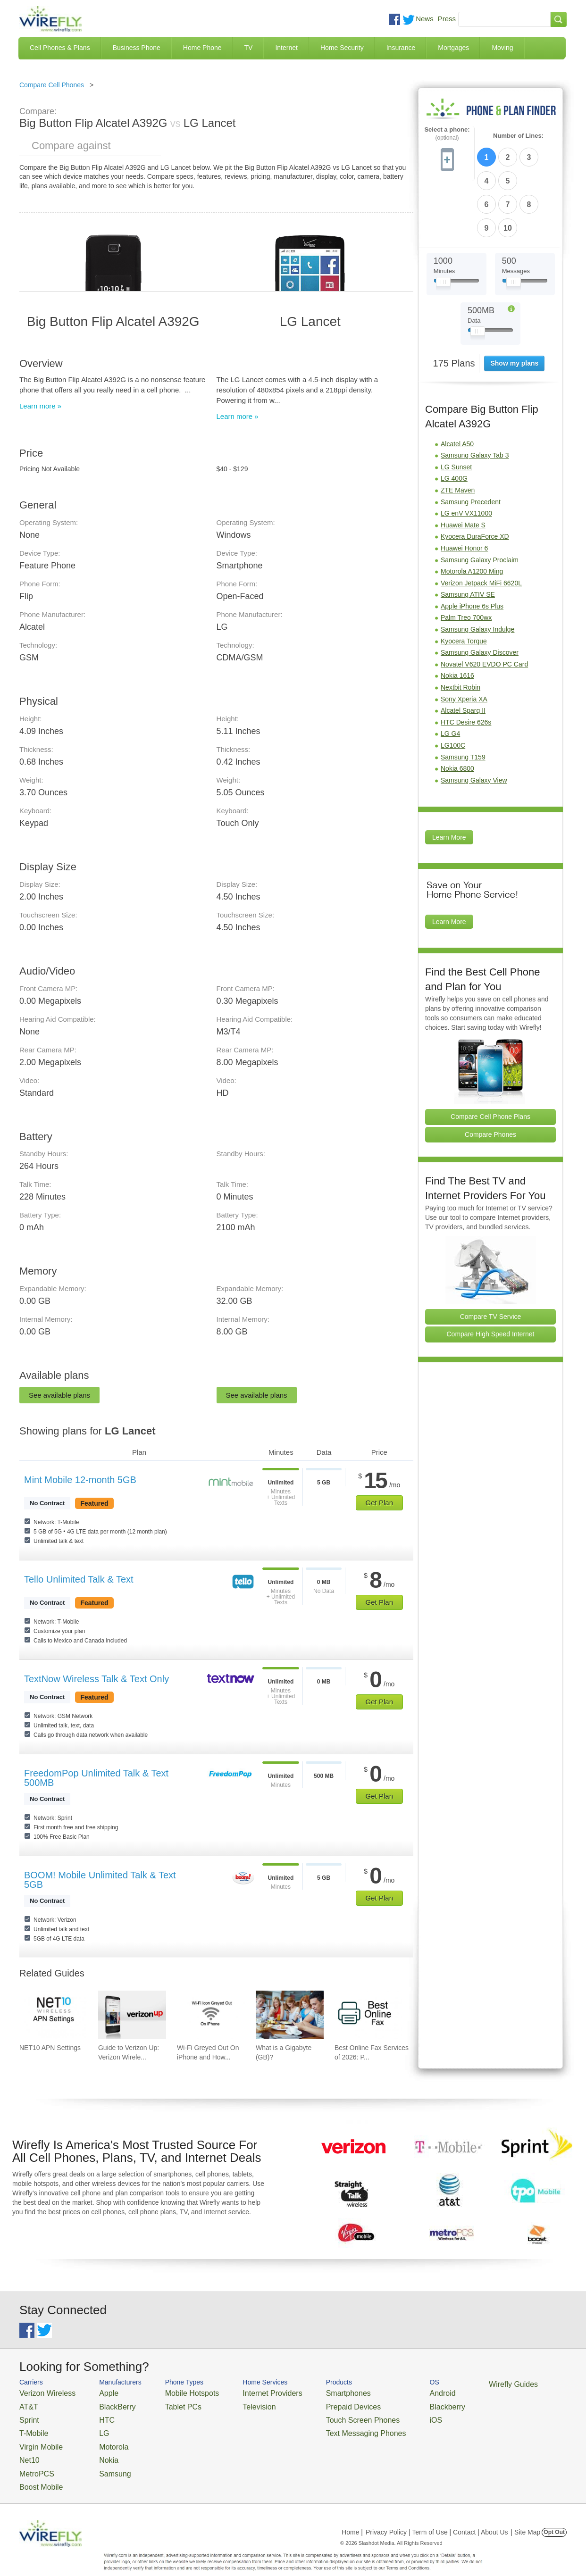 This screenshot has width=586, height=2576. What do you see at coordinates (458, 431) in the screenshot?
I see `ZTE Maven` at bounding box center [458, 431].